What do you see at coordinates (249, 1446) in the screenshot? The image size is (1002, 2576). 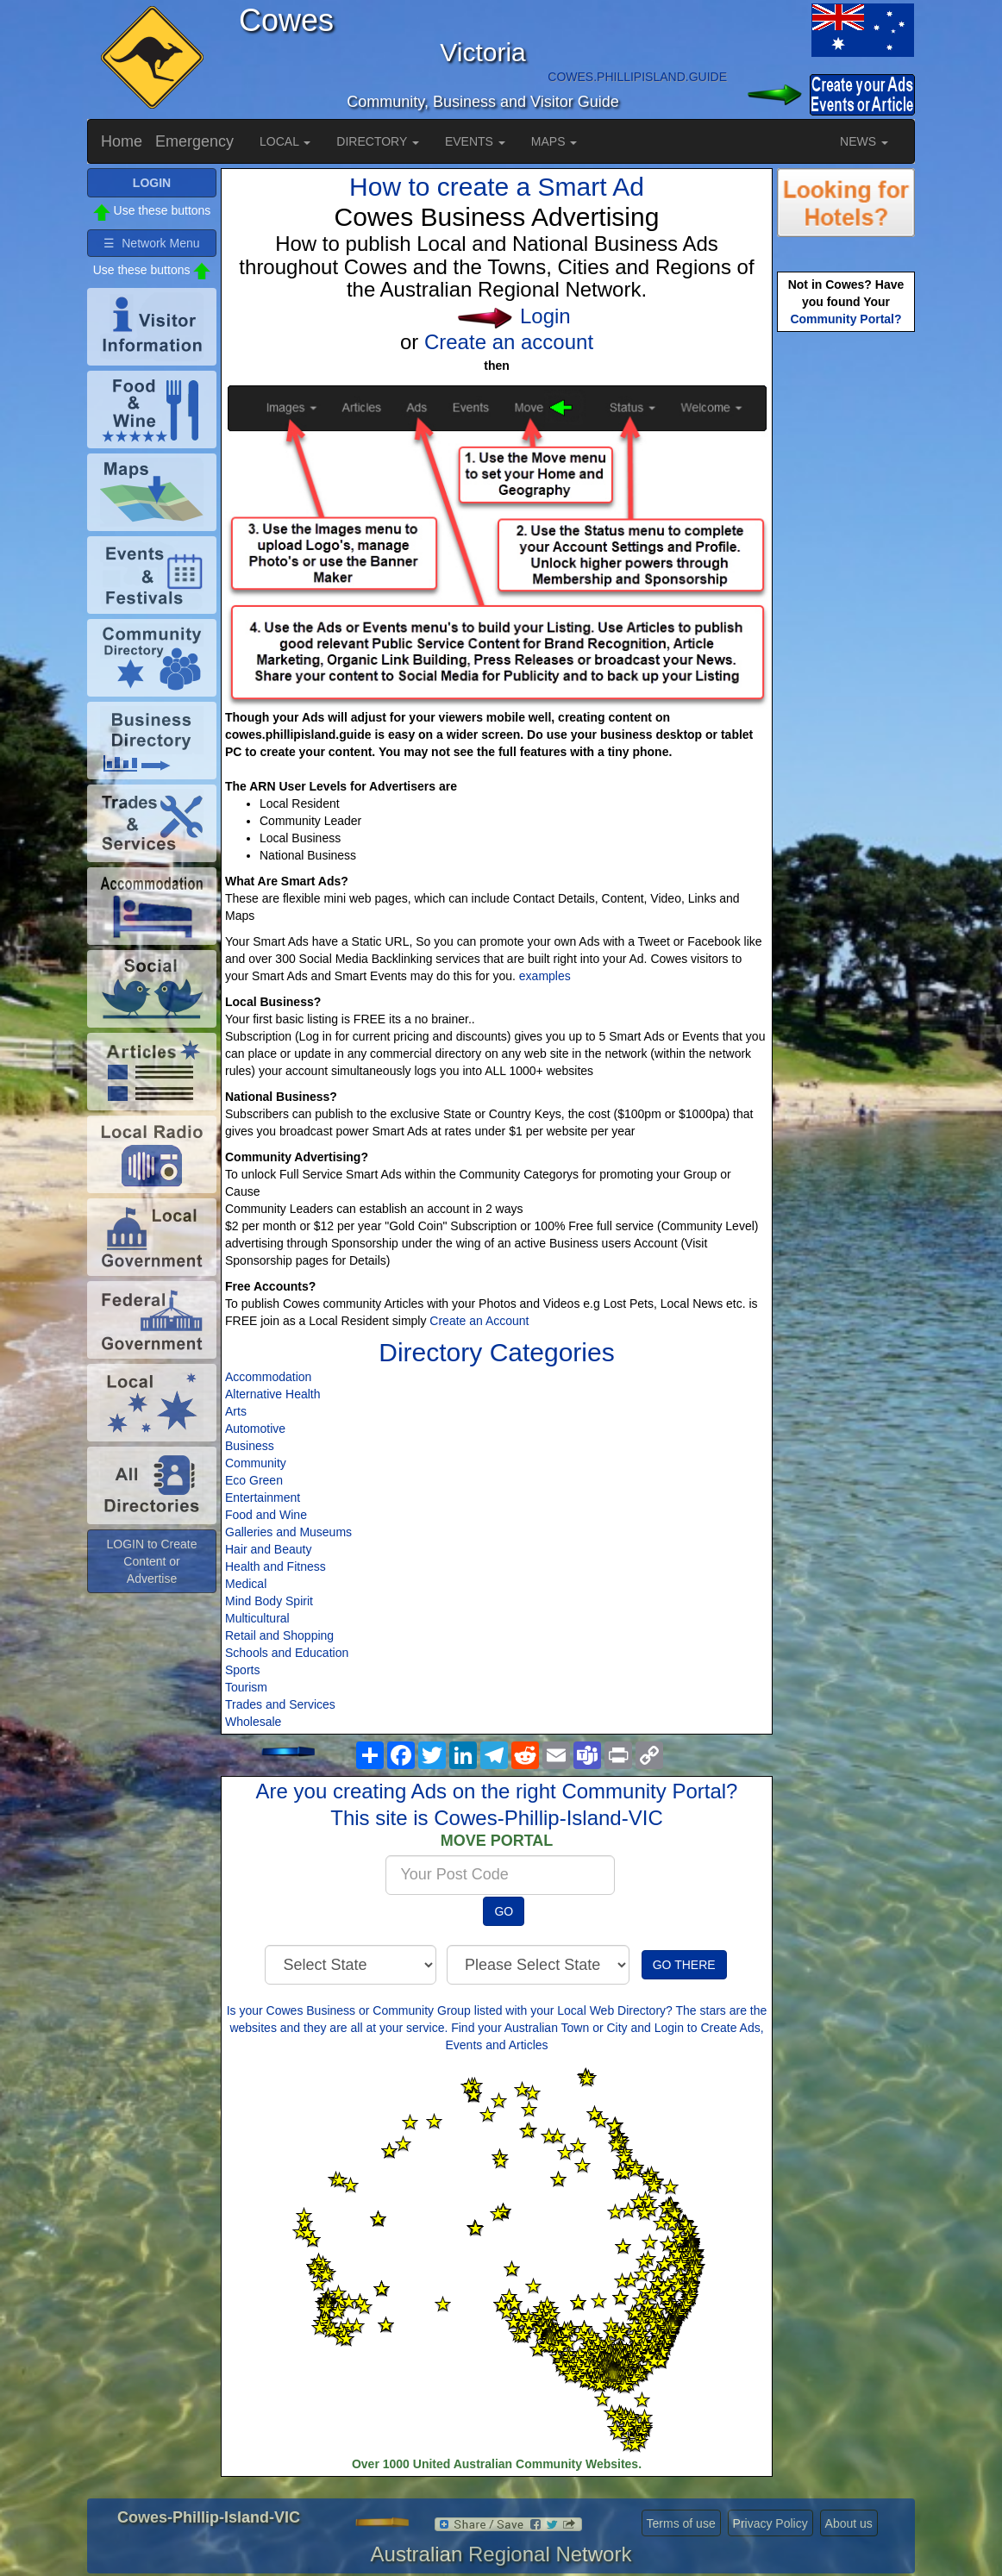 I see `Business` at bounding box center [249, 1446].